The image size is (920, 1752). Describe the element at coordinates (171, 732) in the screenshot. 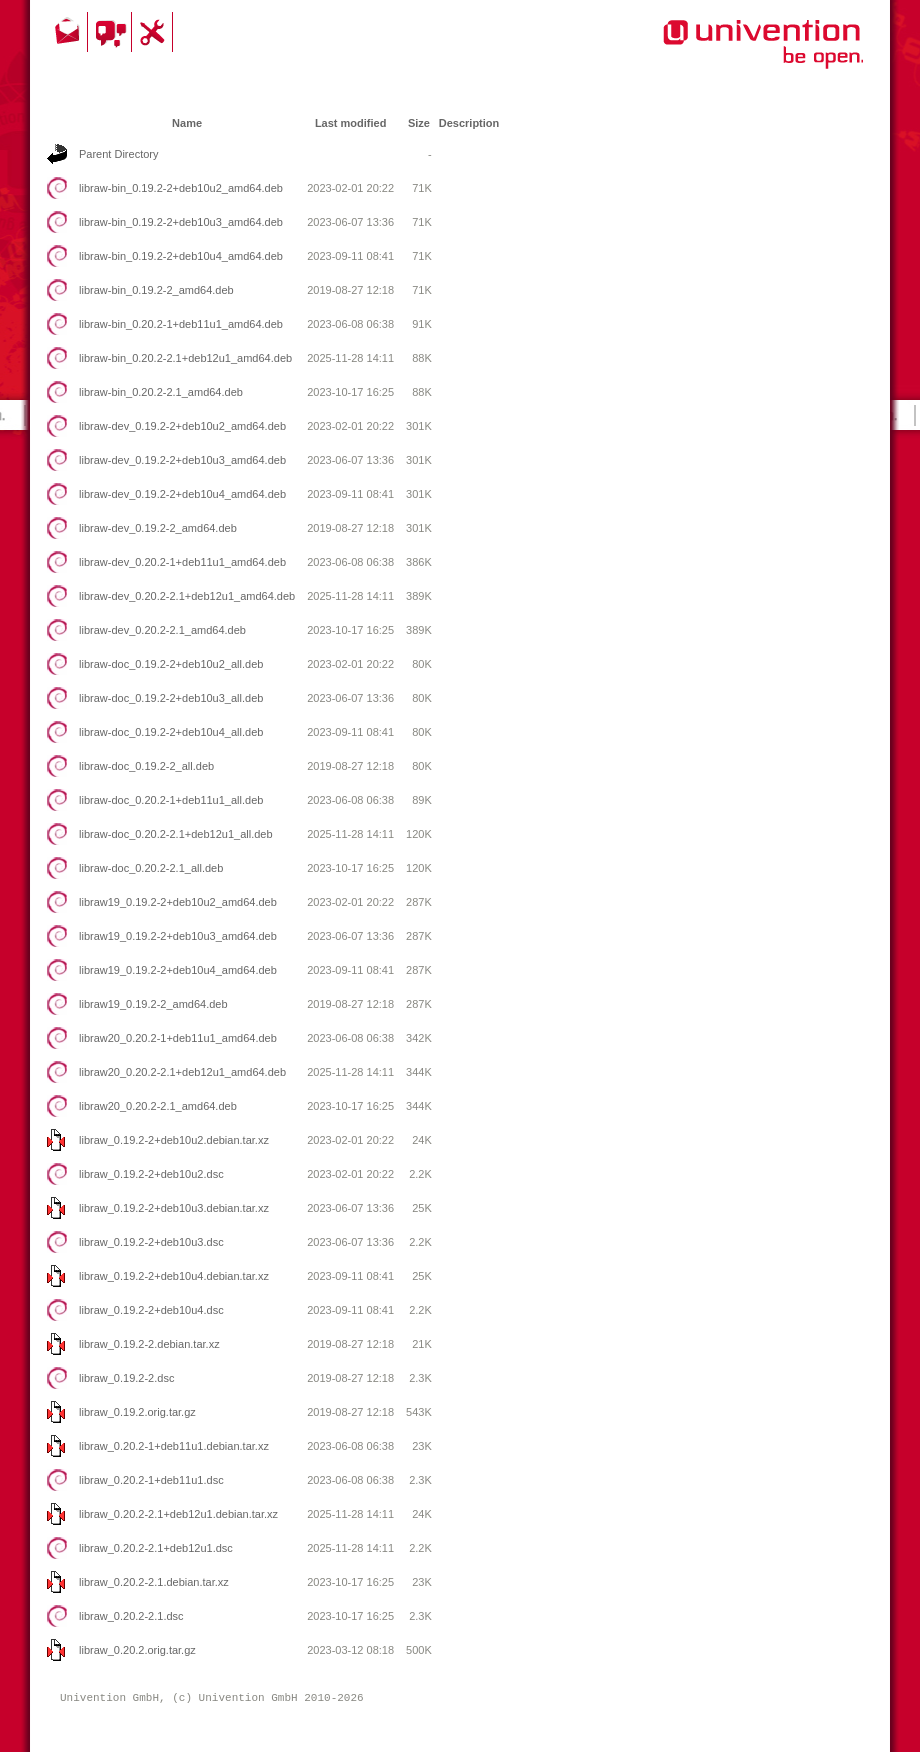

I see `libraw-doc_0.19.2-2+deb10u4_all.deb` at that location.